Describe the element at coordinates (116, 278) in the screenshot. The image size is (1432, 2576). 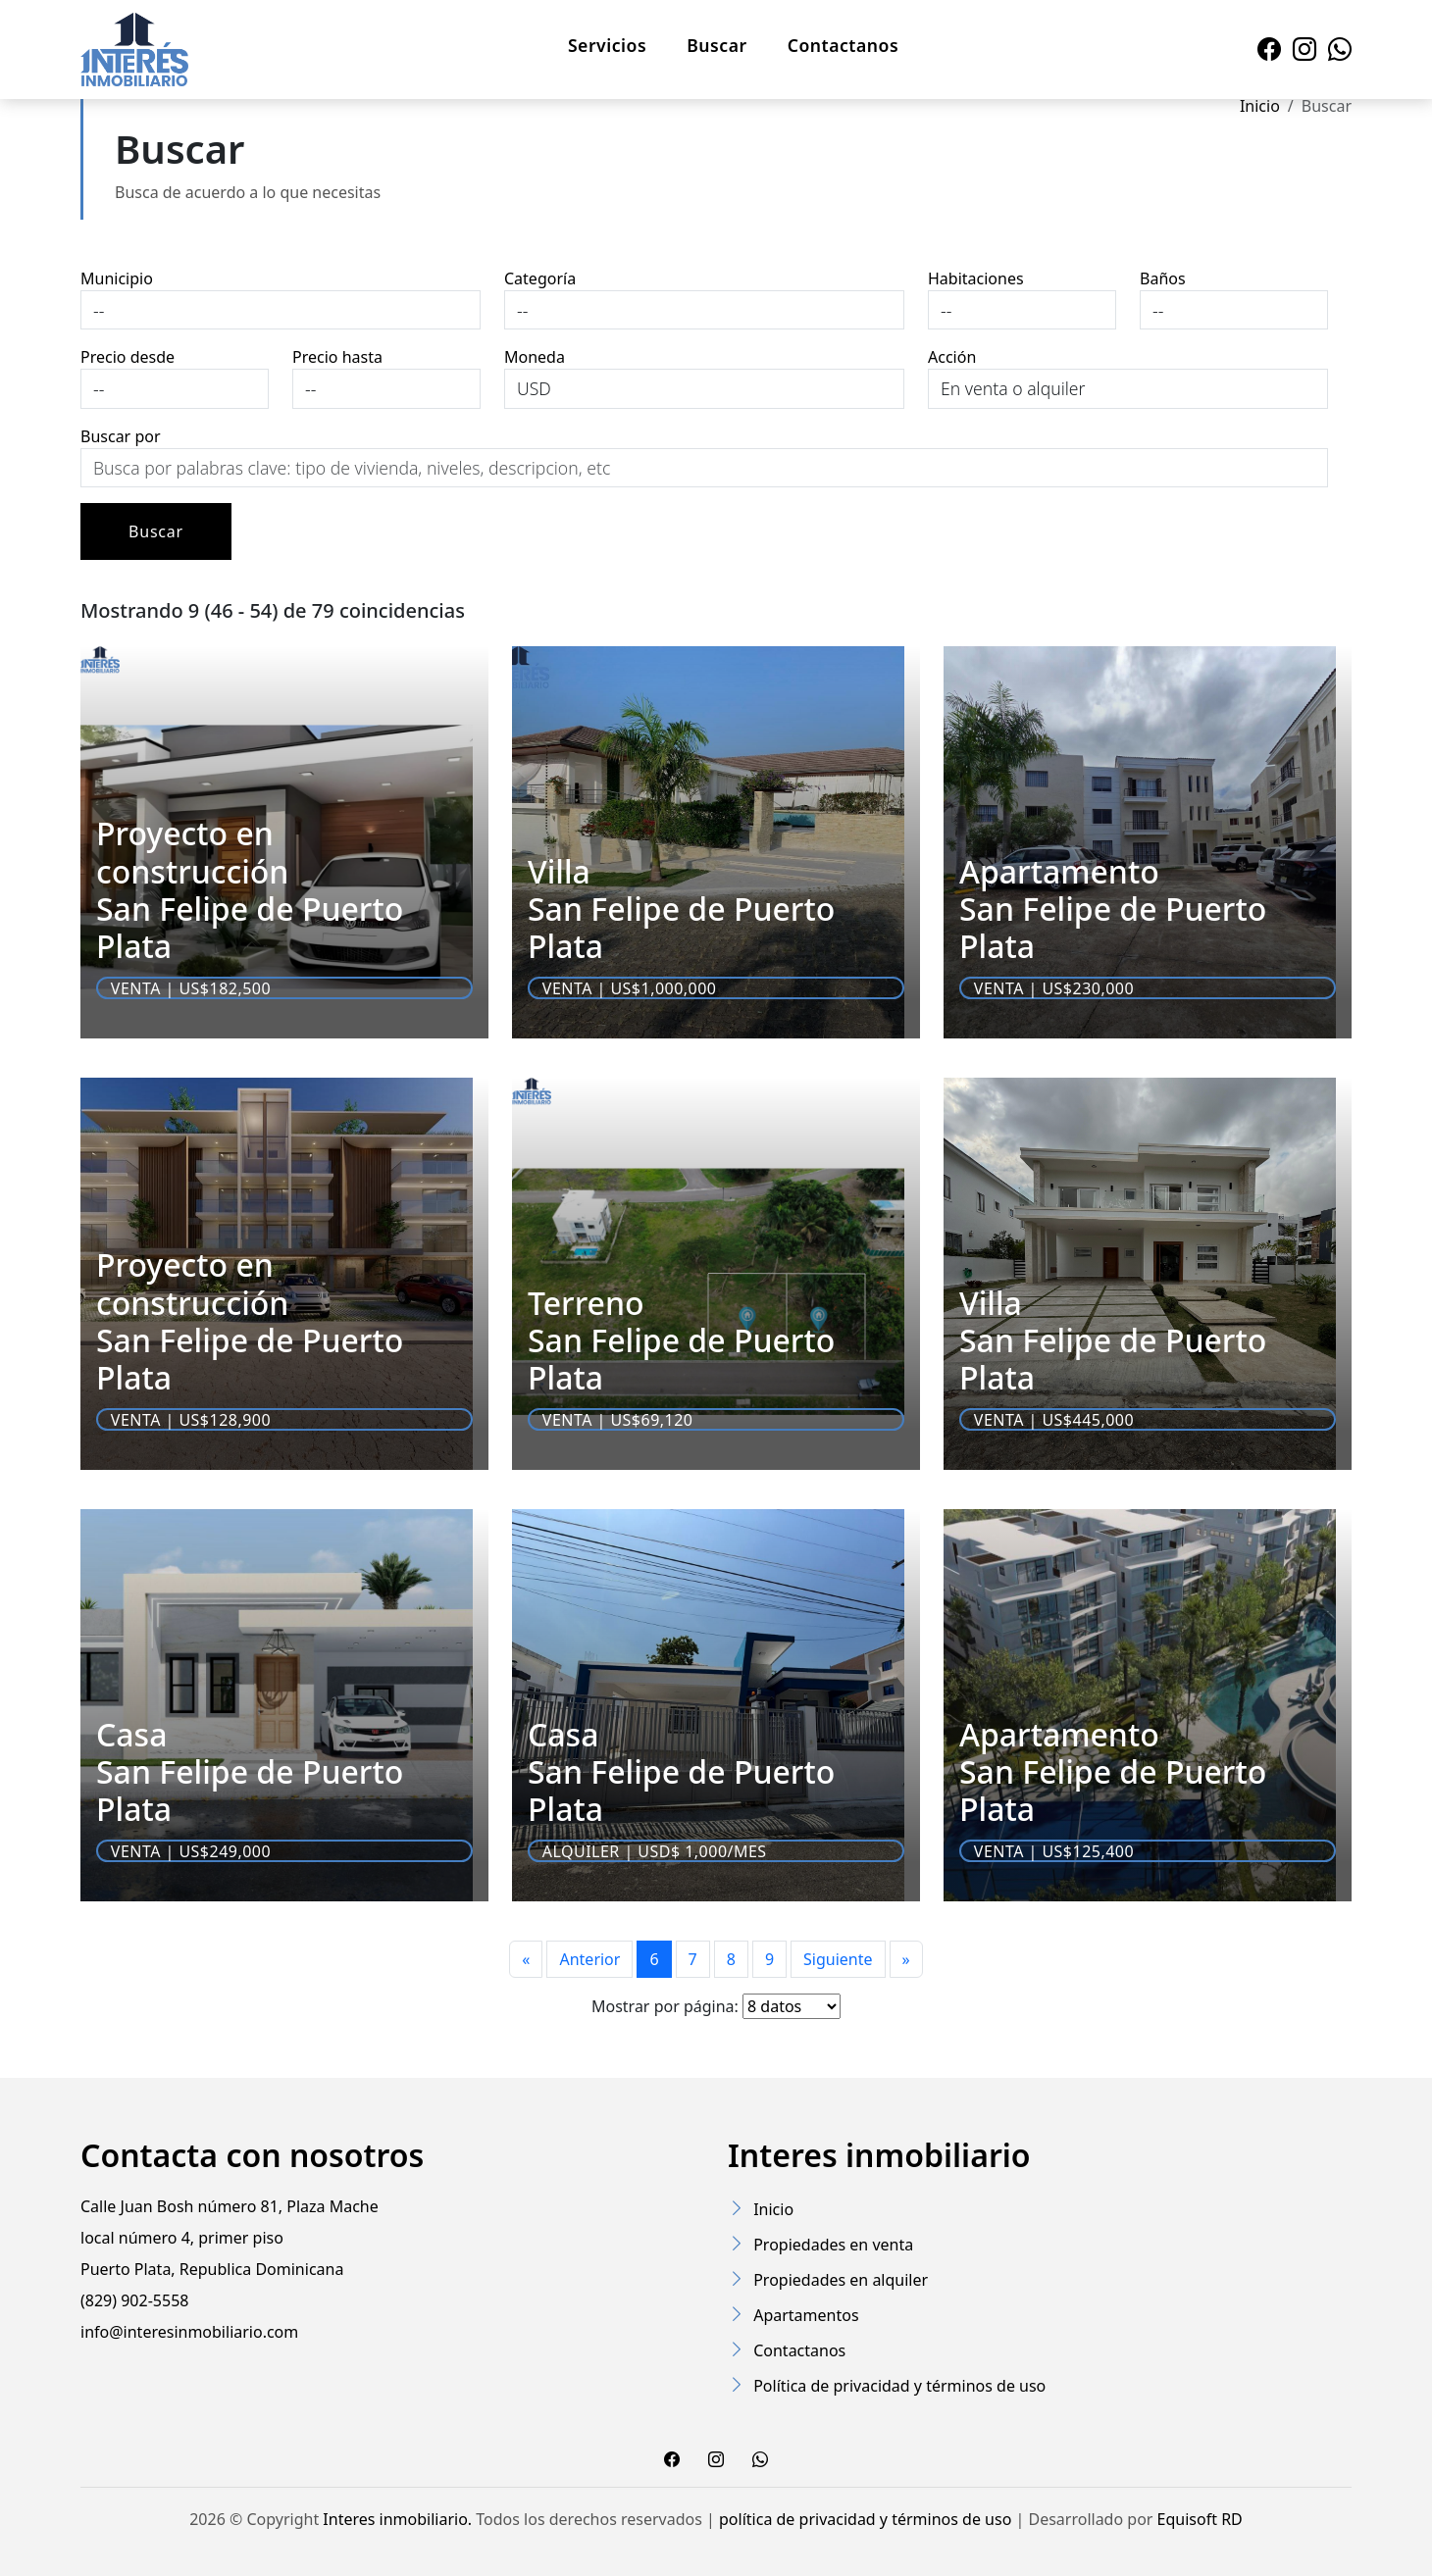
I see `Municipio` at that location.